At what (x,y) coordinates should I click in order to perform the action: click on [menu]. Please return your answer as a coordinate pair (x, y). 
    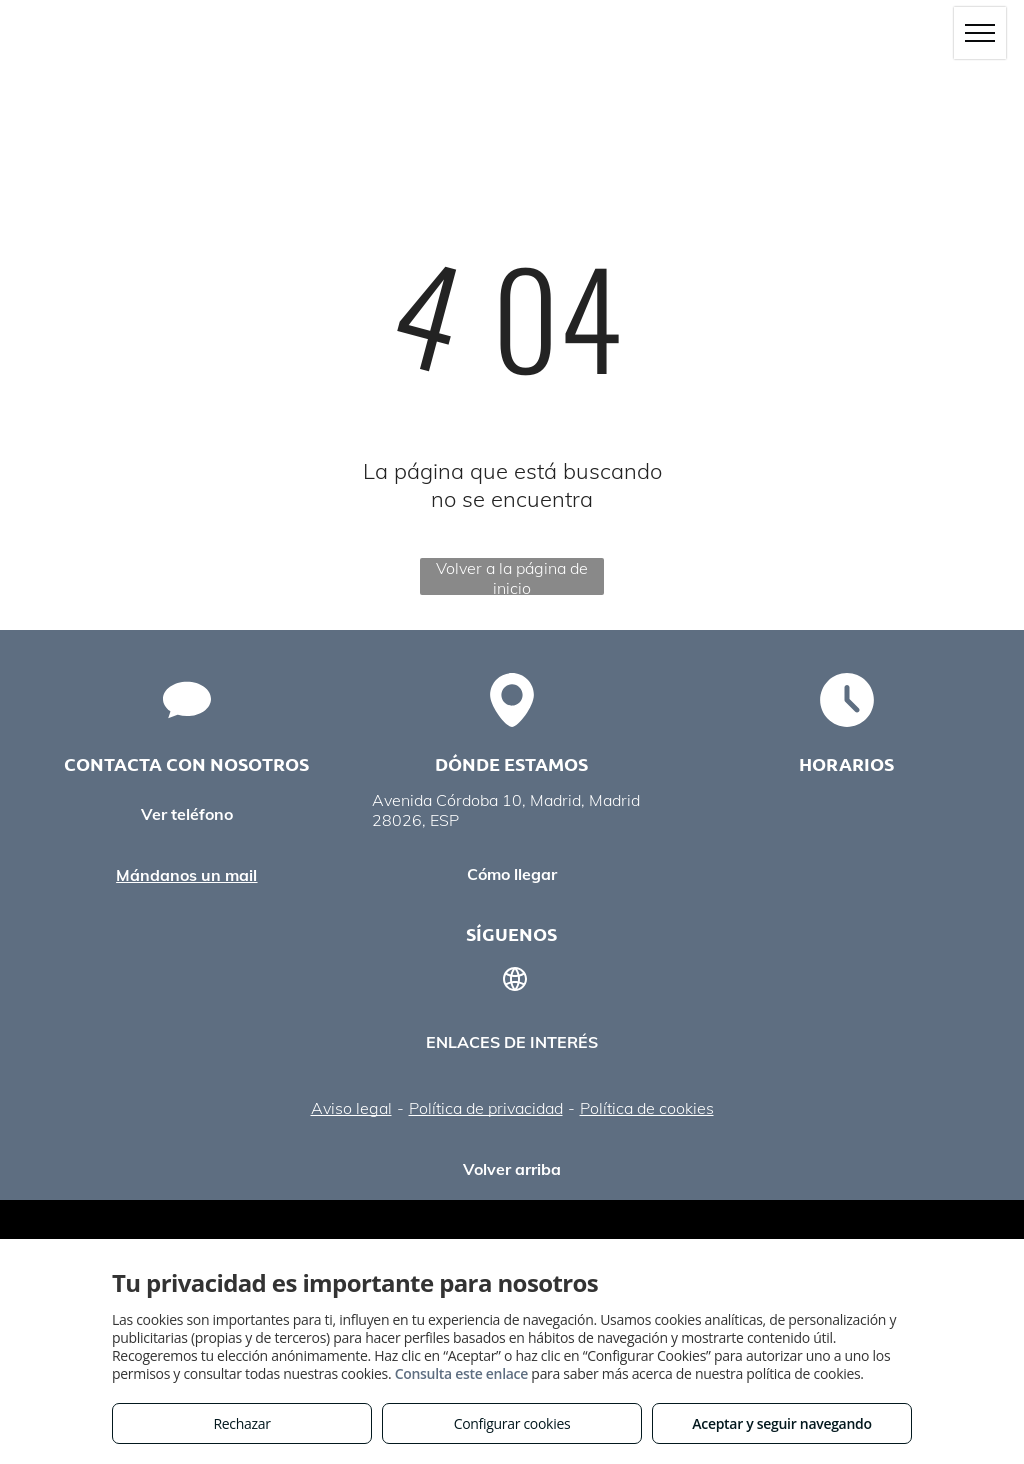
    Looking at the image, I should click on (980, 33).